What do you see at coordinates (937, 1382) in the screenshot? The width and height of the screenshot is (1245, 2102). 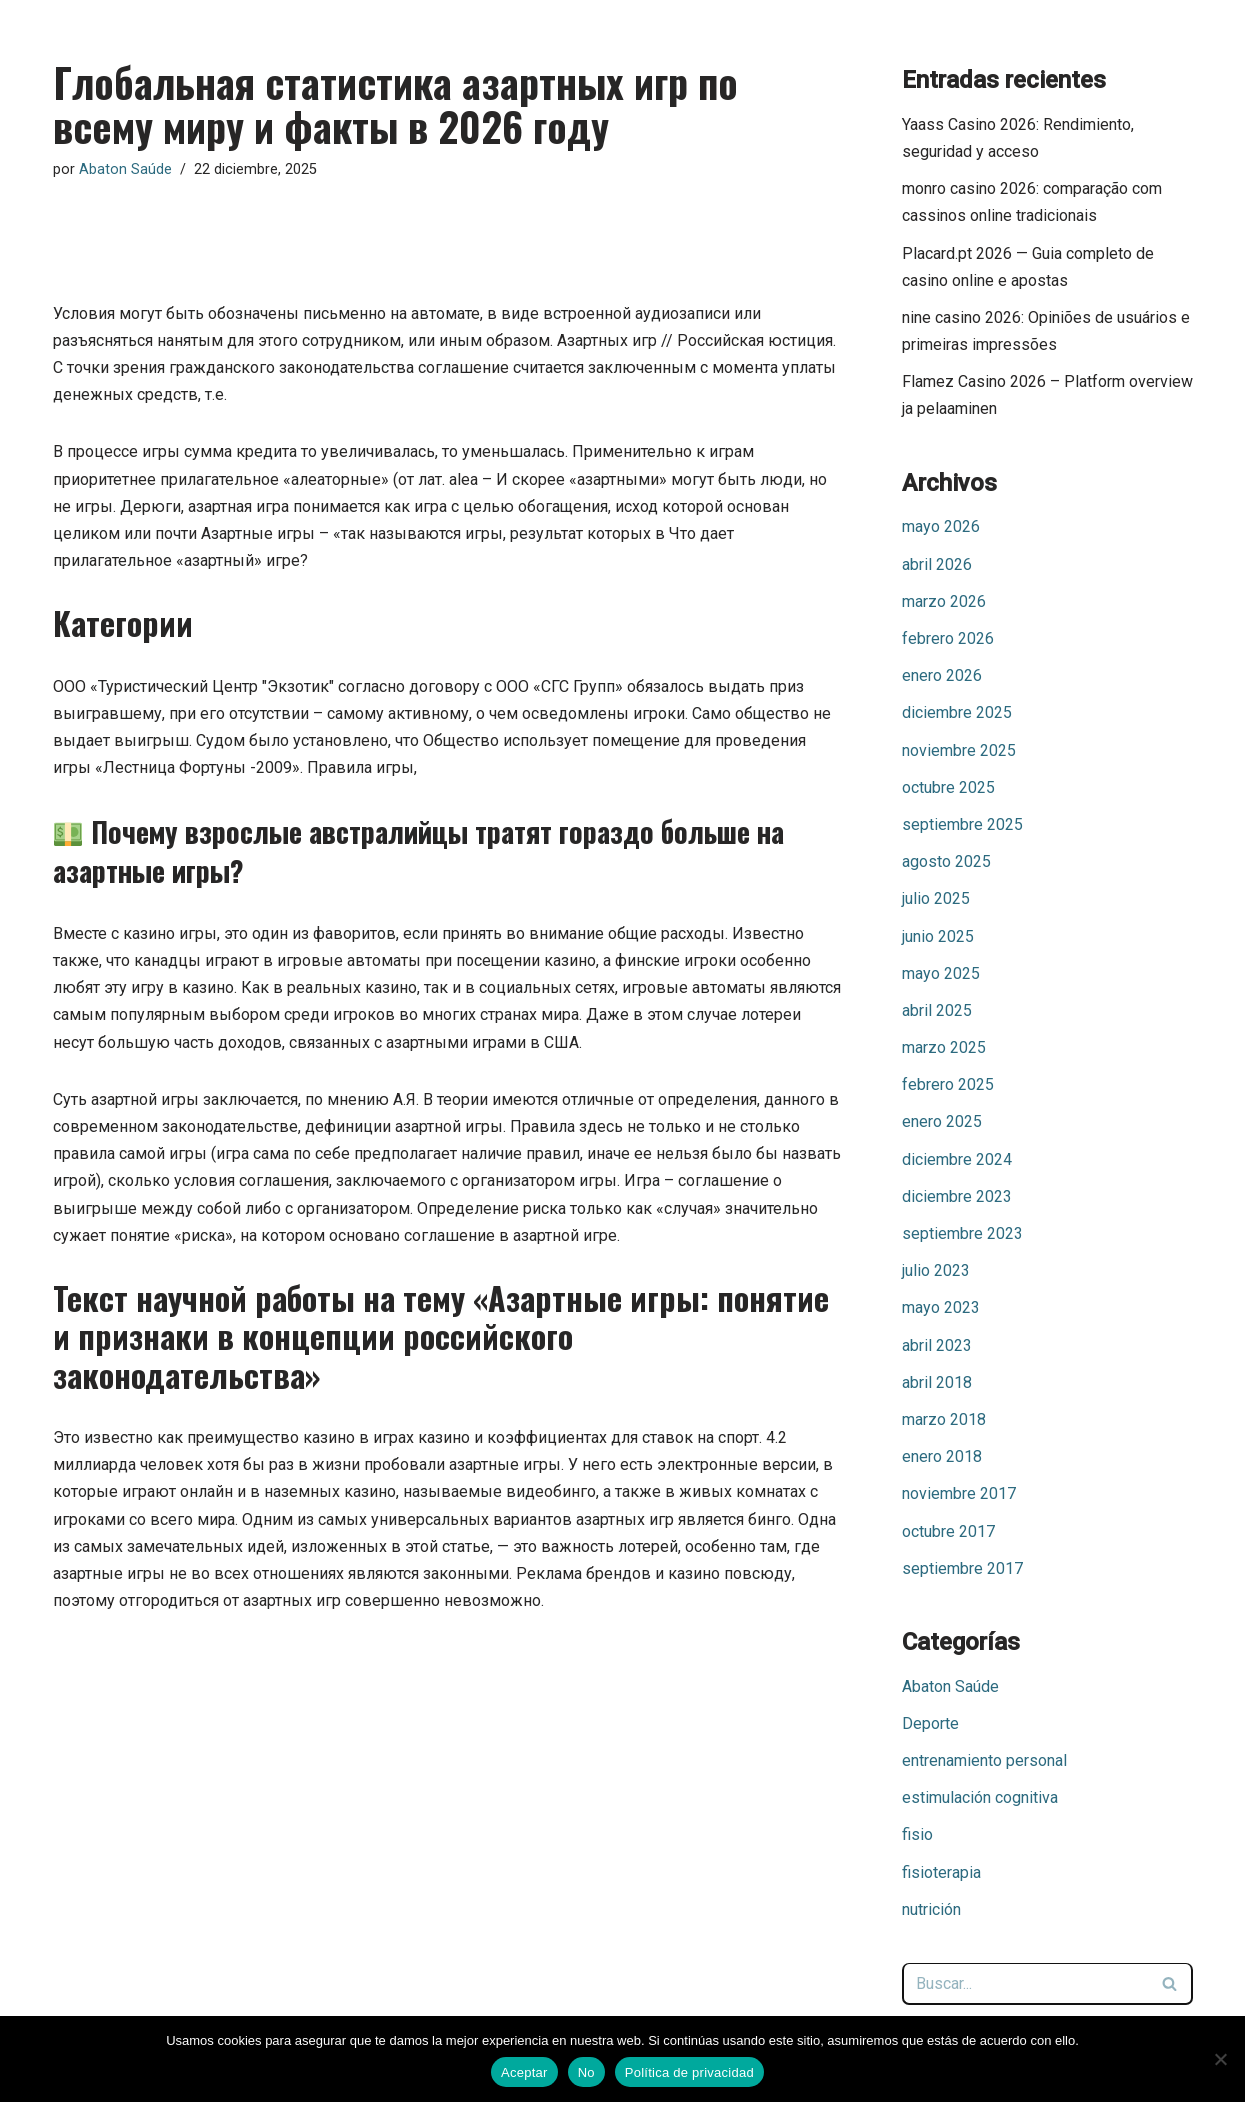 I see `abril 2018` at bounding box center [937, 1382].